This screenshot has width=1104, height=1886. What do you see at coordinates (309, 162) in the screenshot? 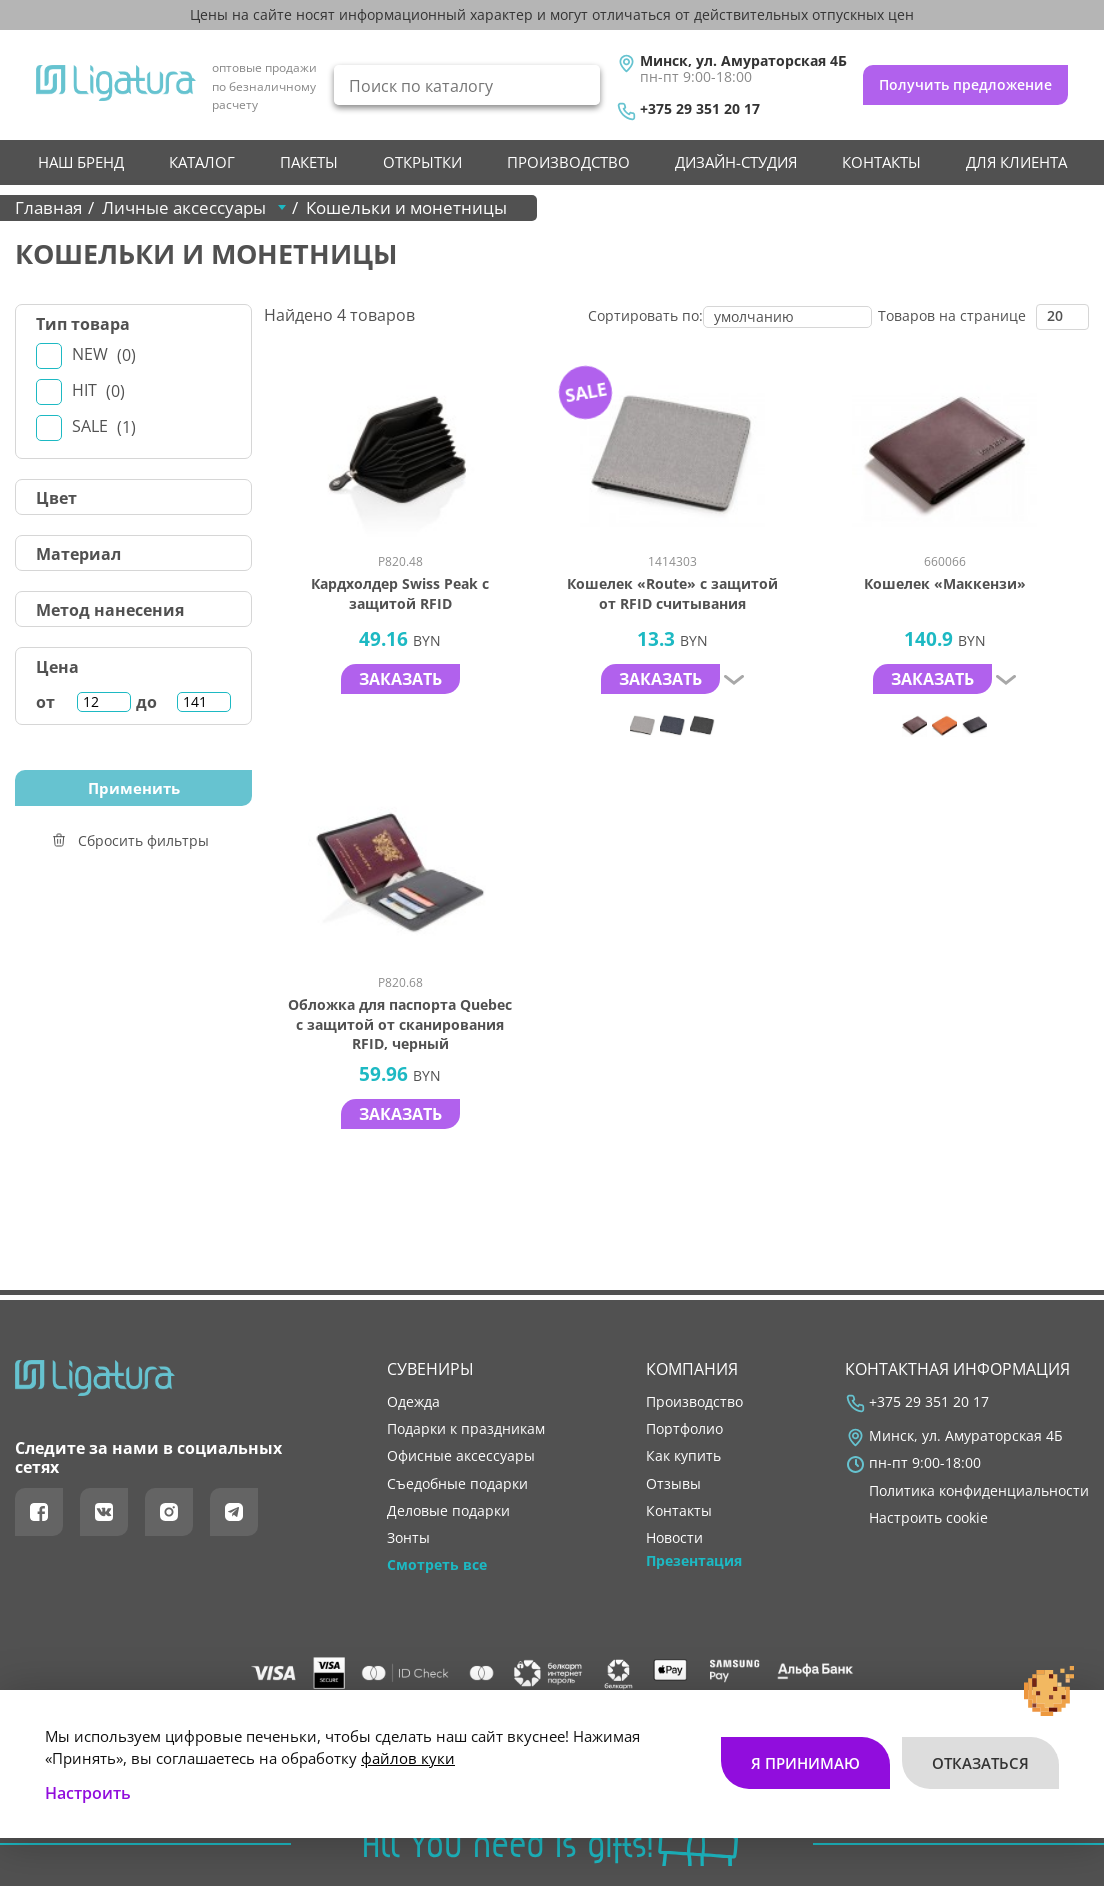
I see `Пакеты` at bounding box center [309, 162].